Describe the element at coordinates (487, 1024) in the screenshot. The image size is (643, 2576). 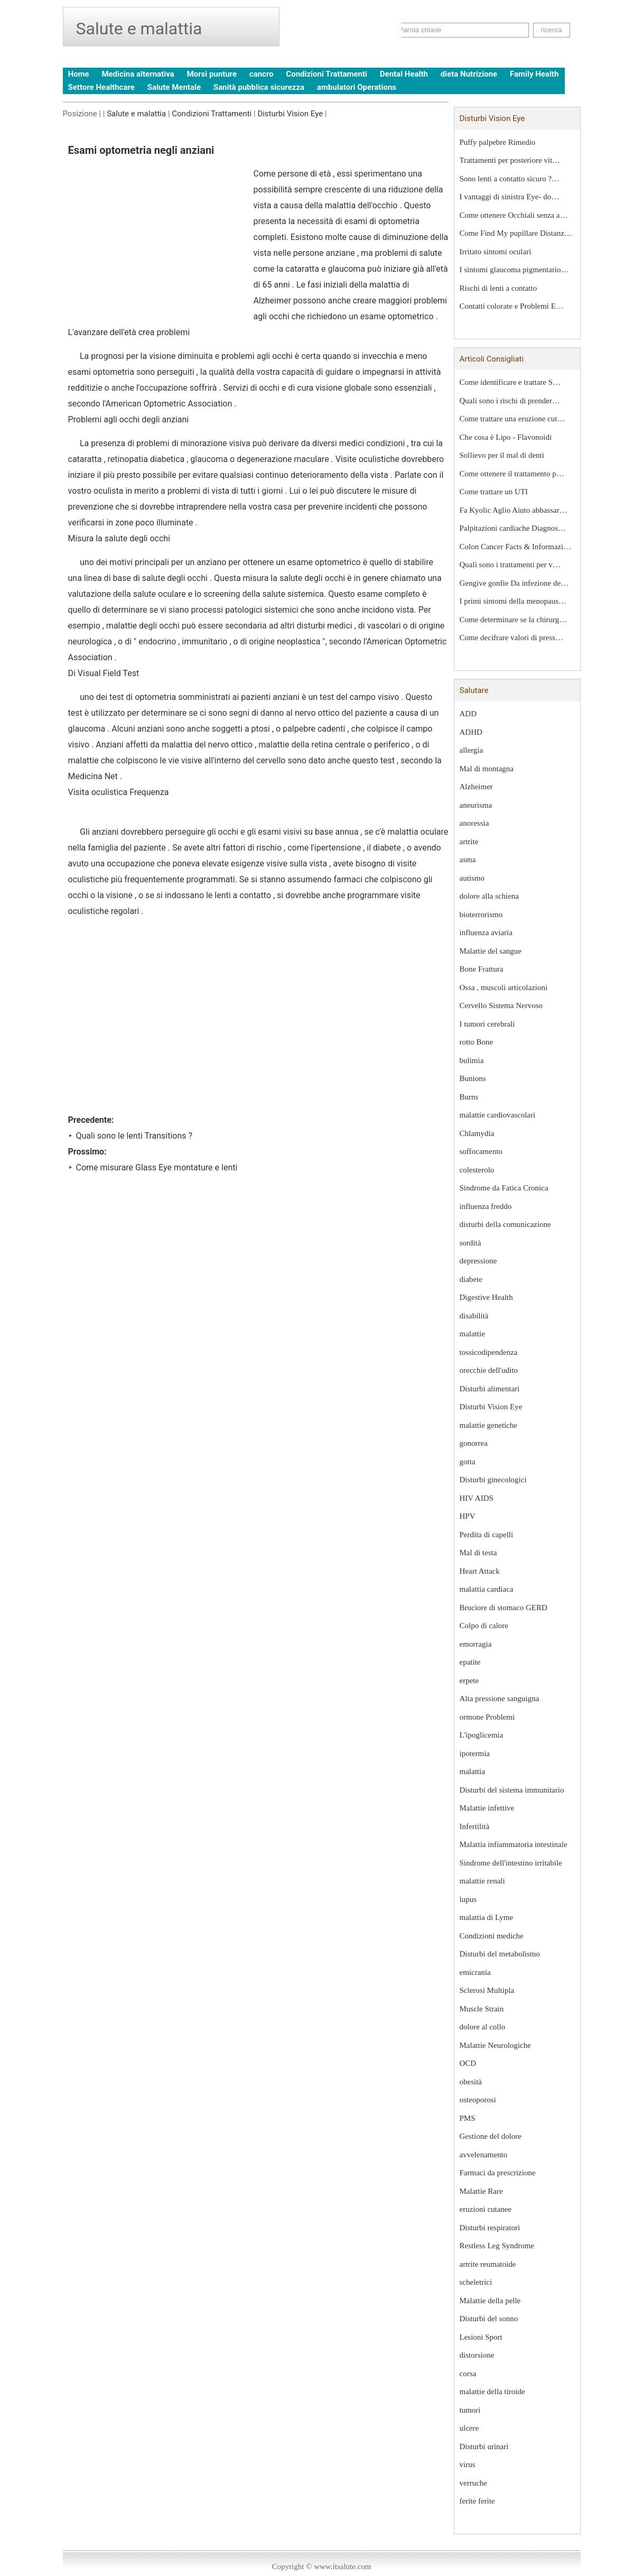
I see `I tumori cerebrali` at that location.